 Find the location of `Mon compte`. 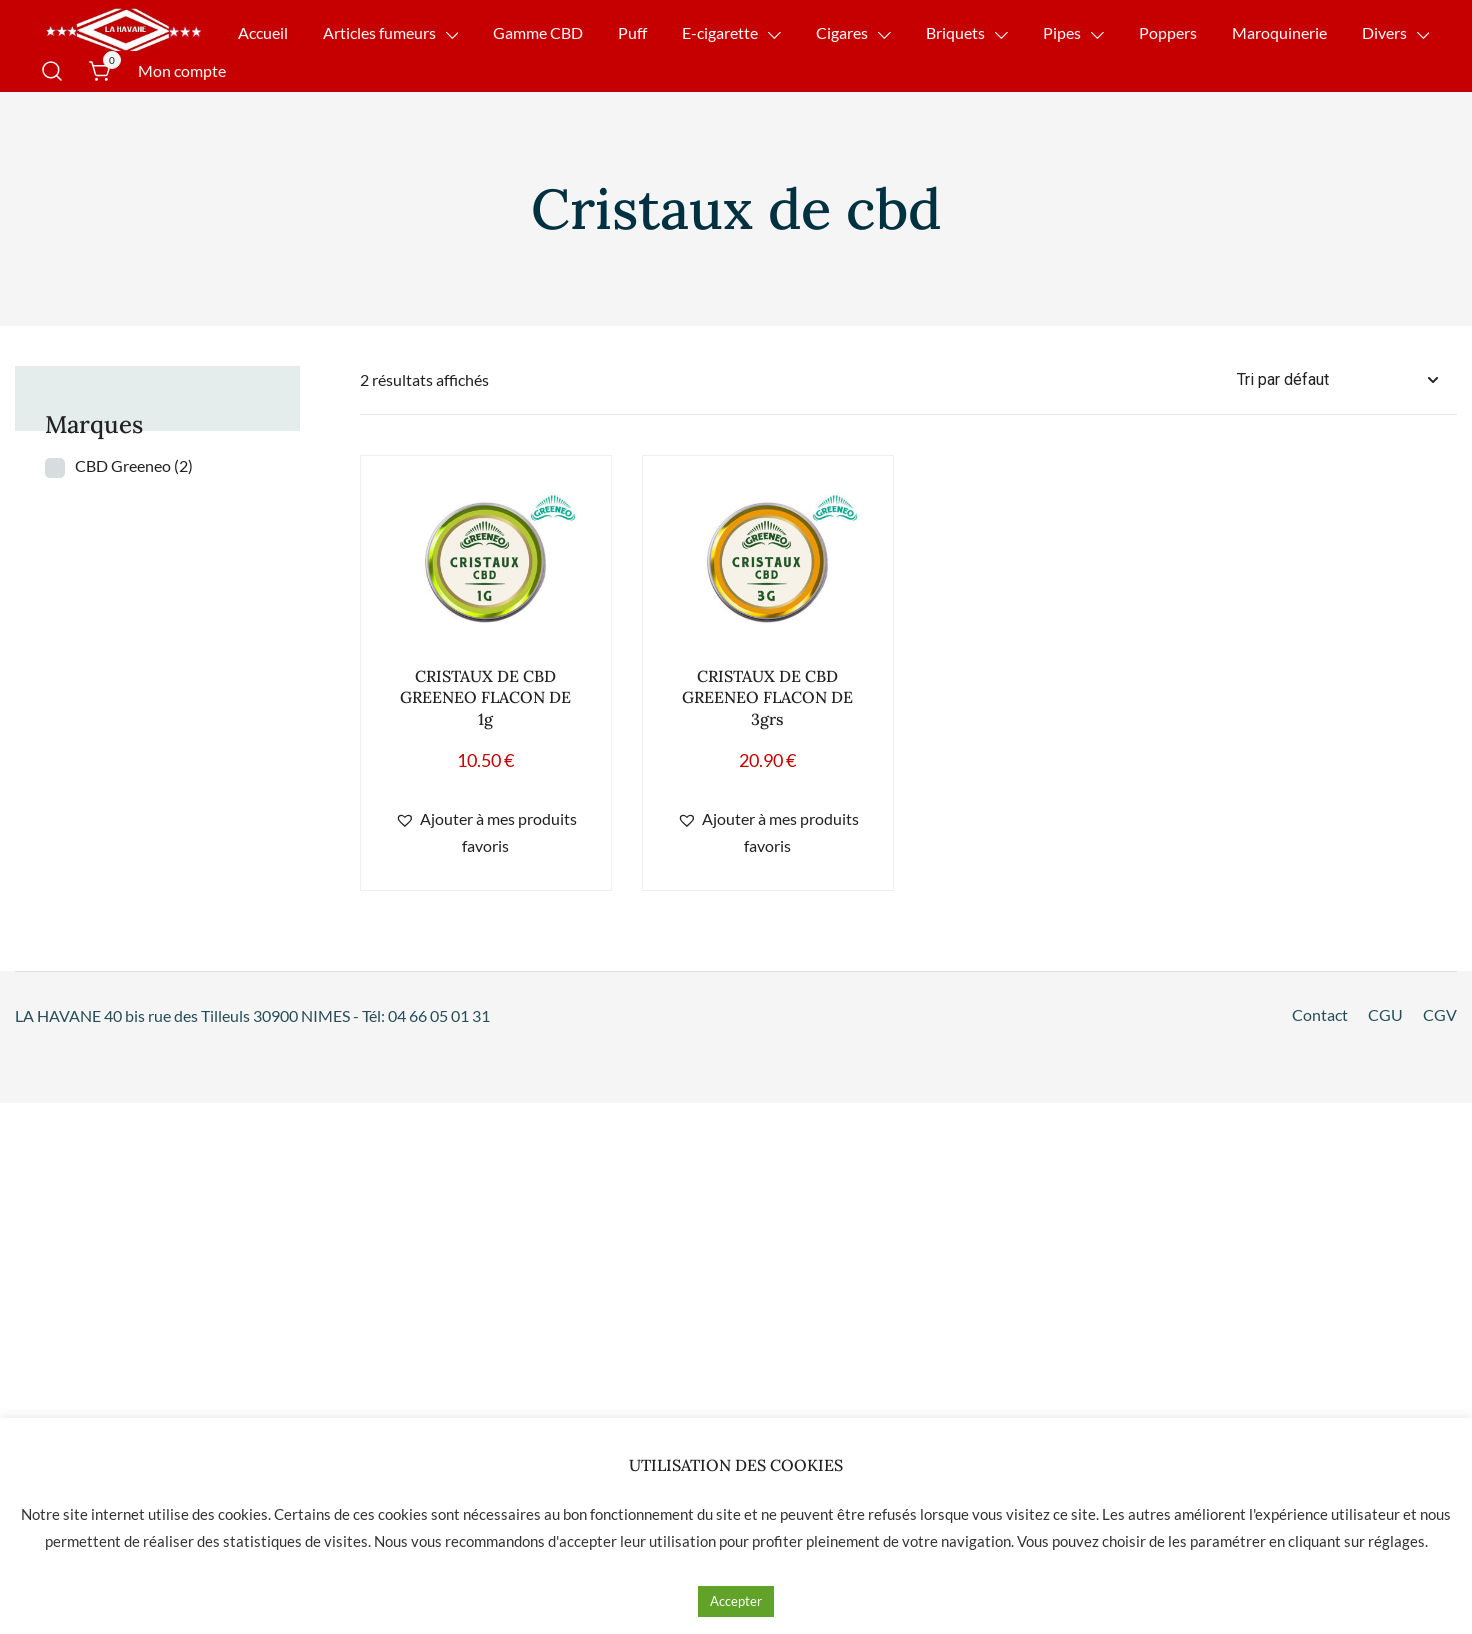

Mon compte is located at coordinates (182, 70).